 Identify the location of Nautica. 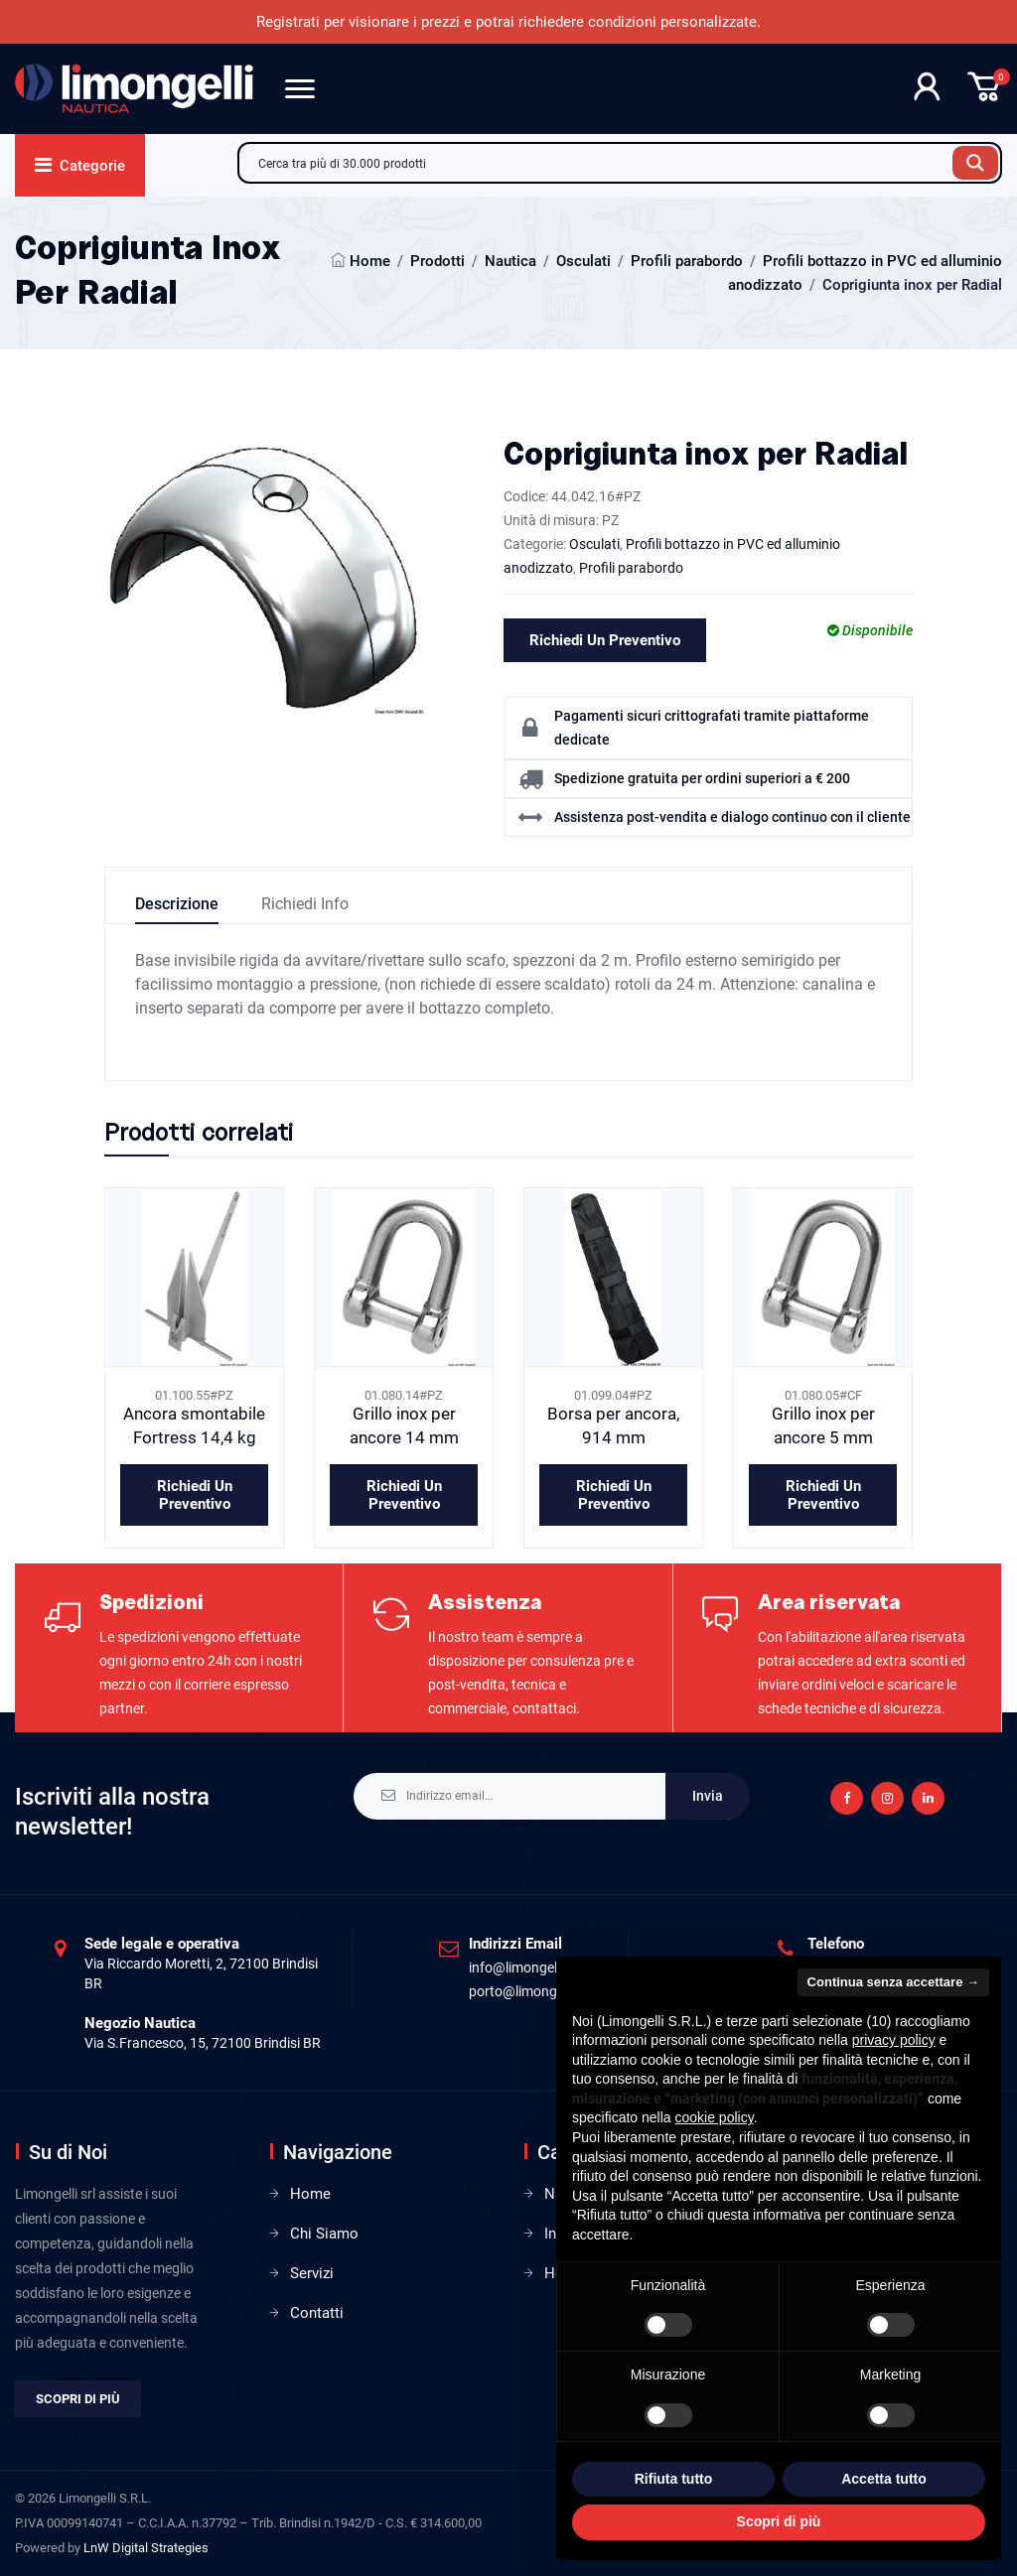
(510, 261).